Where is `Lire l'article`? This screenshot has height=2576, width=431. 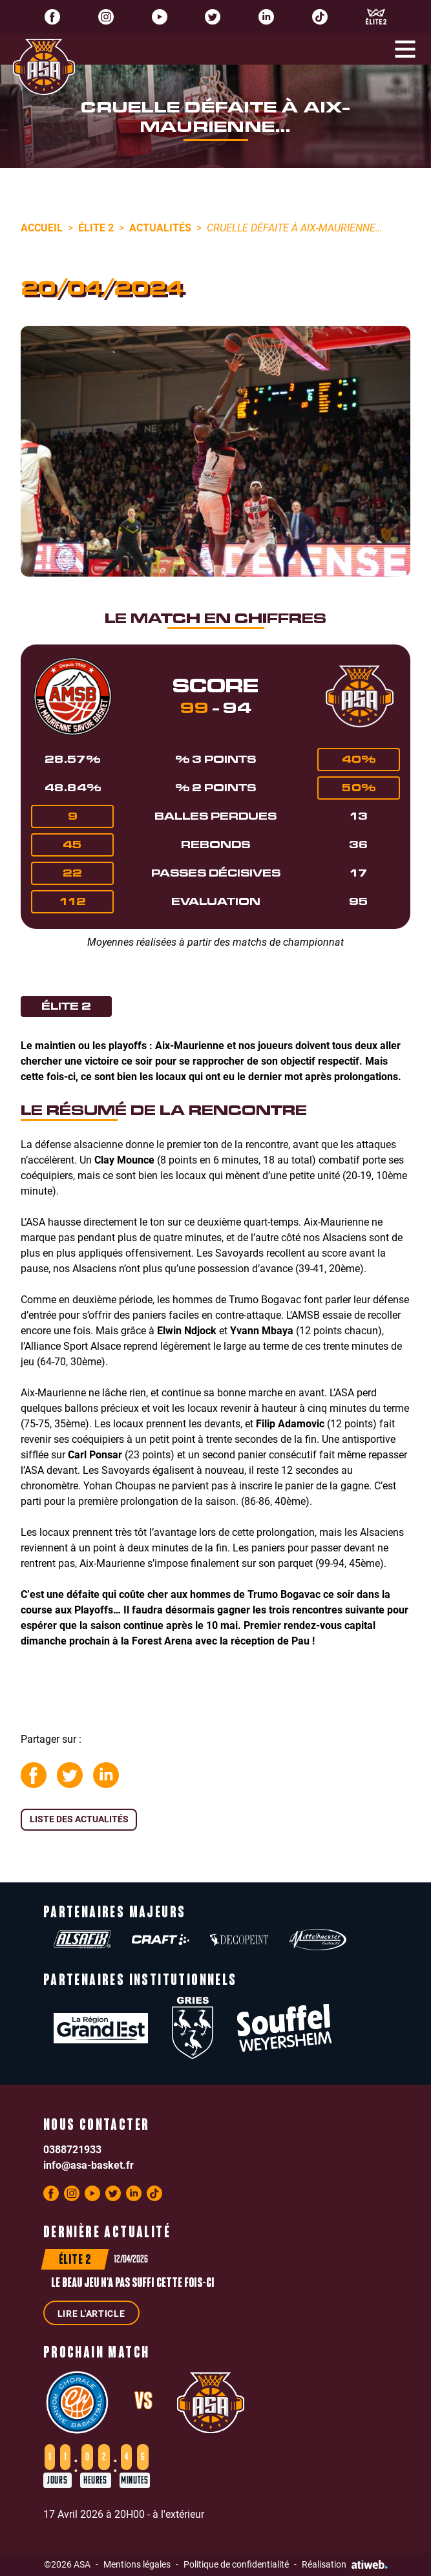 Lire l'article is located at coordinates (91, 2313).